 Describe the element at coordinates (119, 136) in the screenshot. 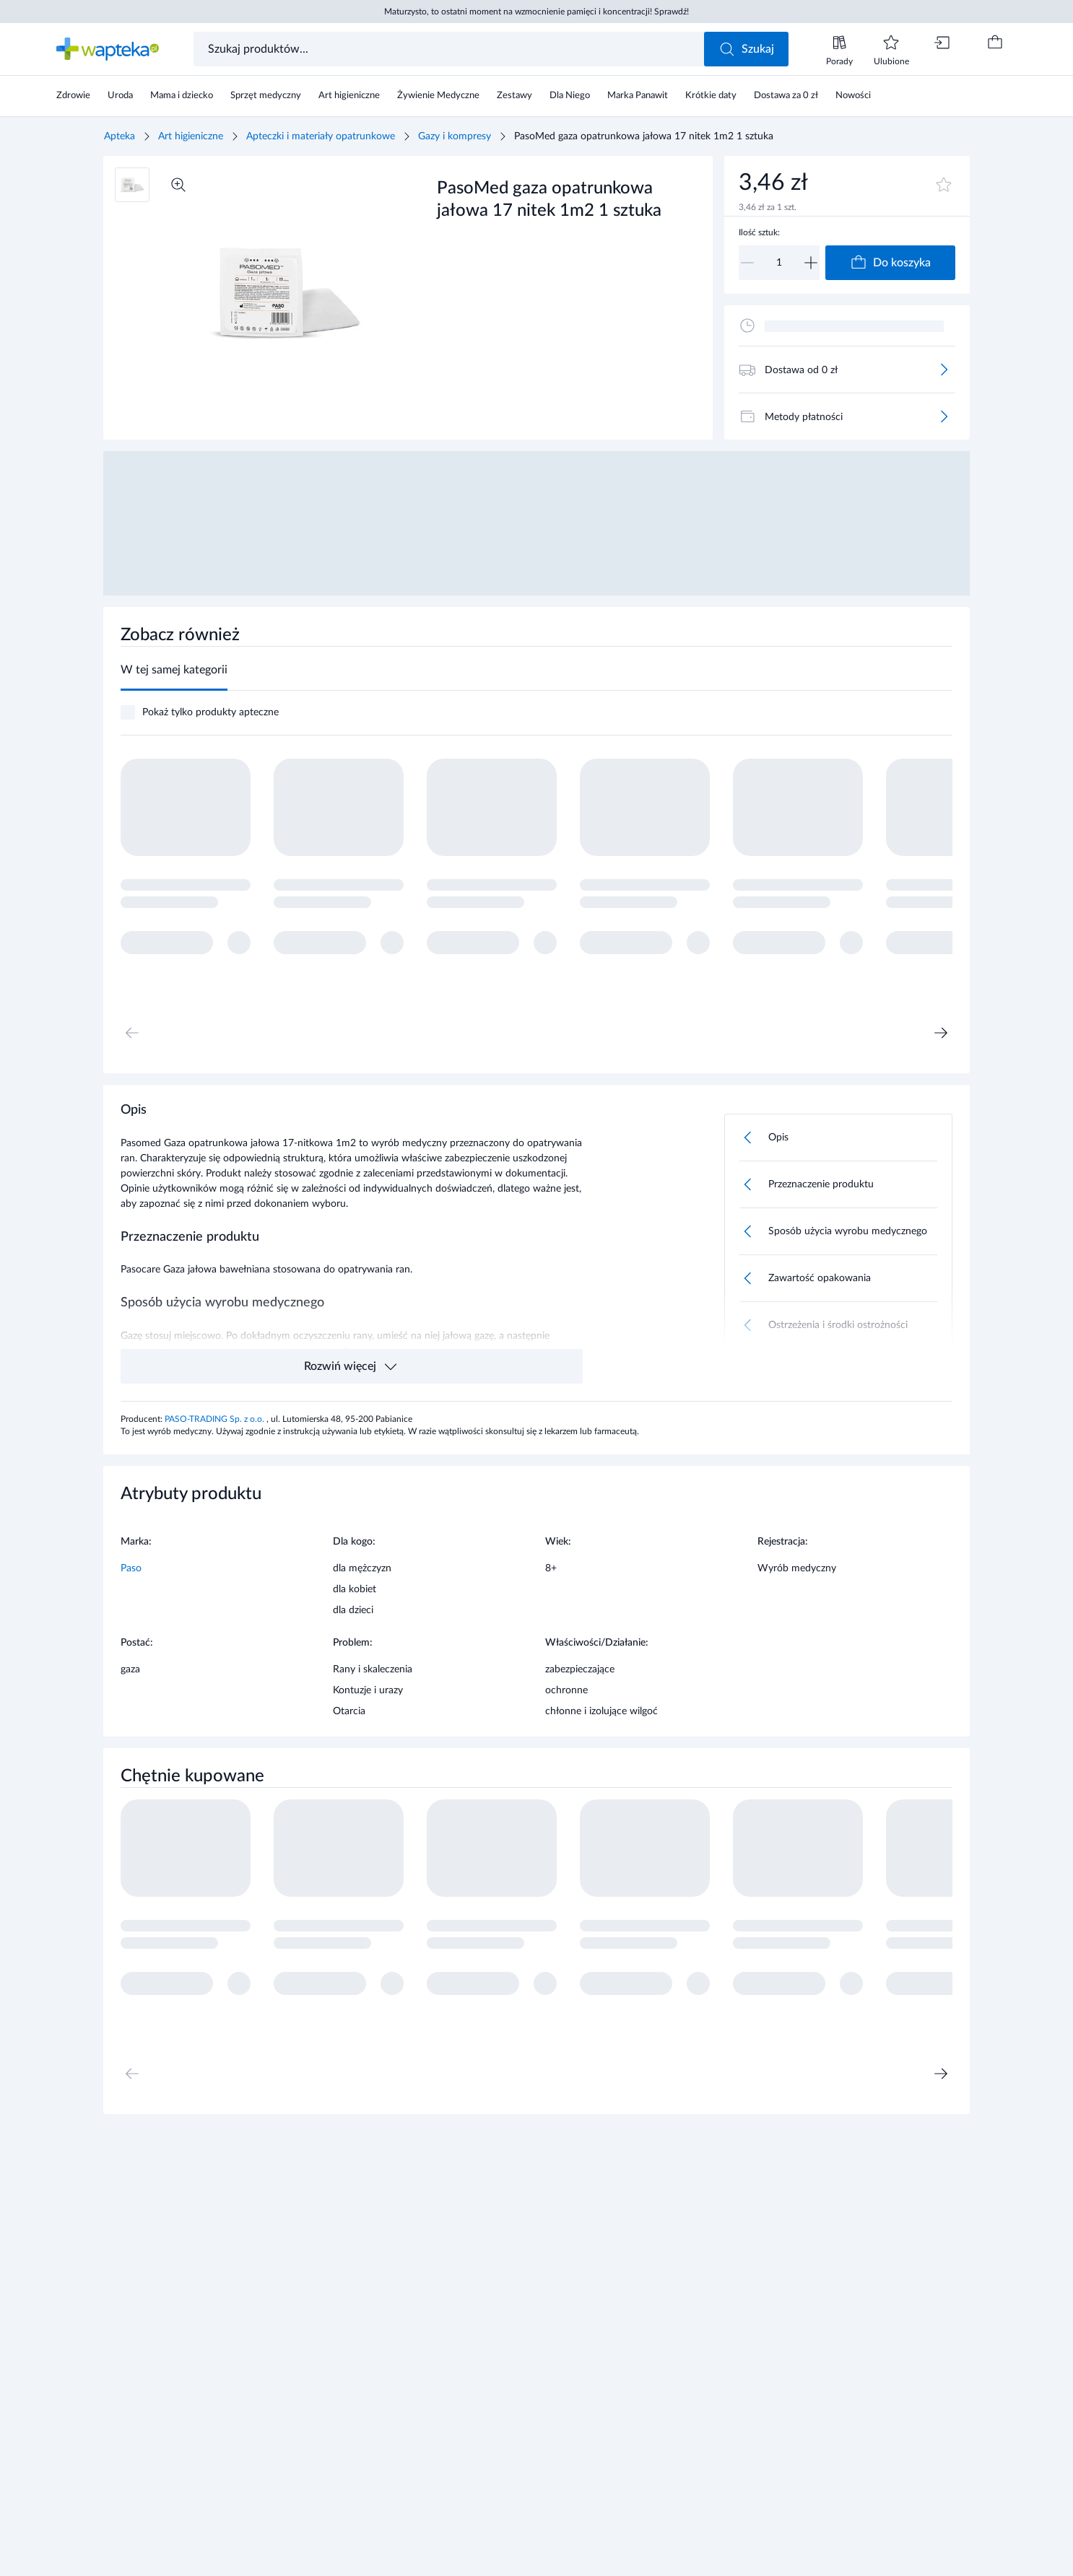

I see `Apteka [Strona główna]` at that location.